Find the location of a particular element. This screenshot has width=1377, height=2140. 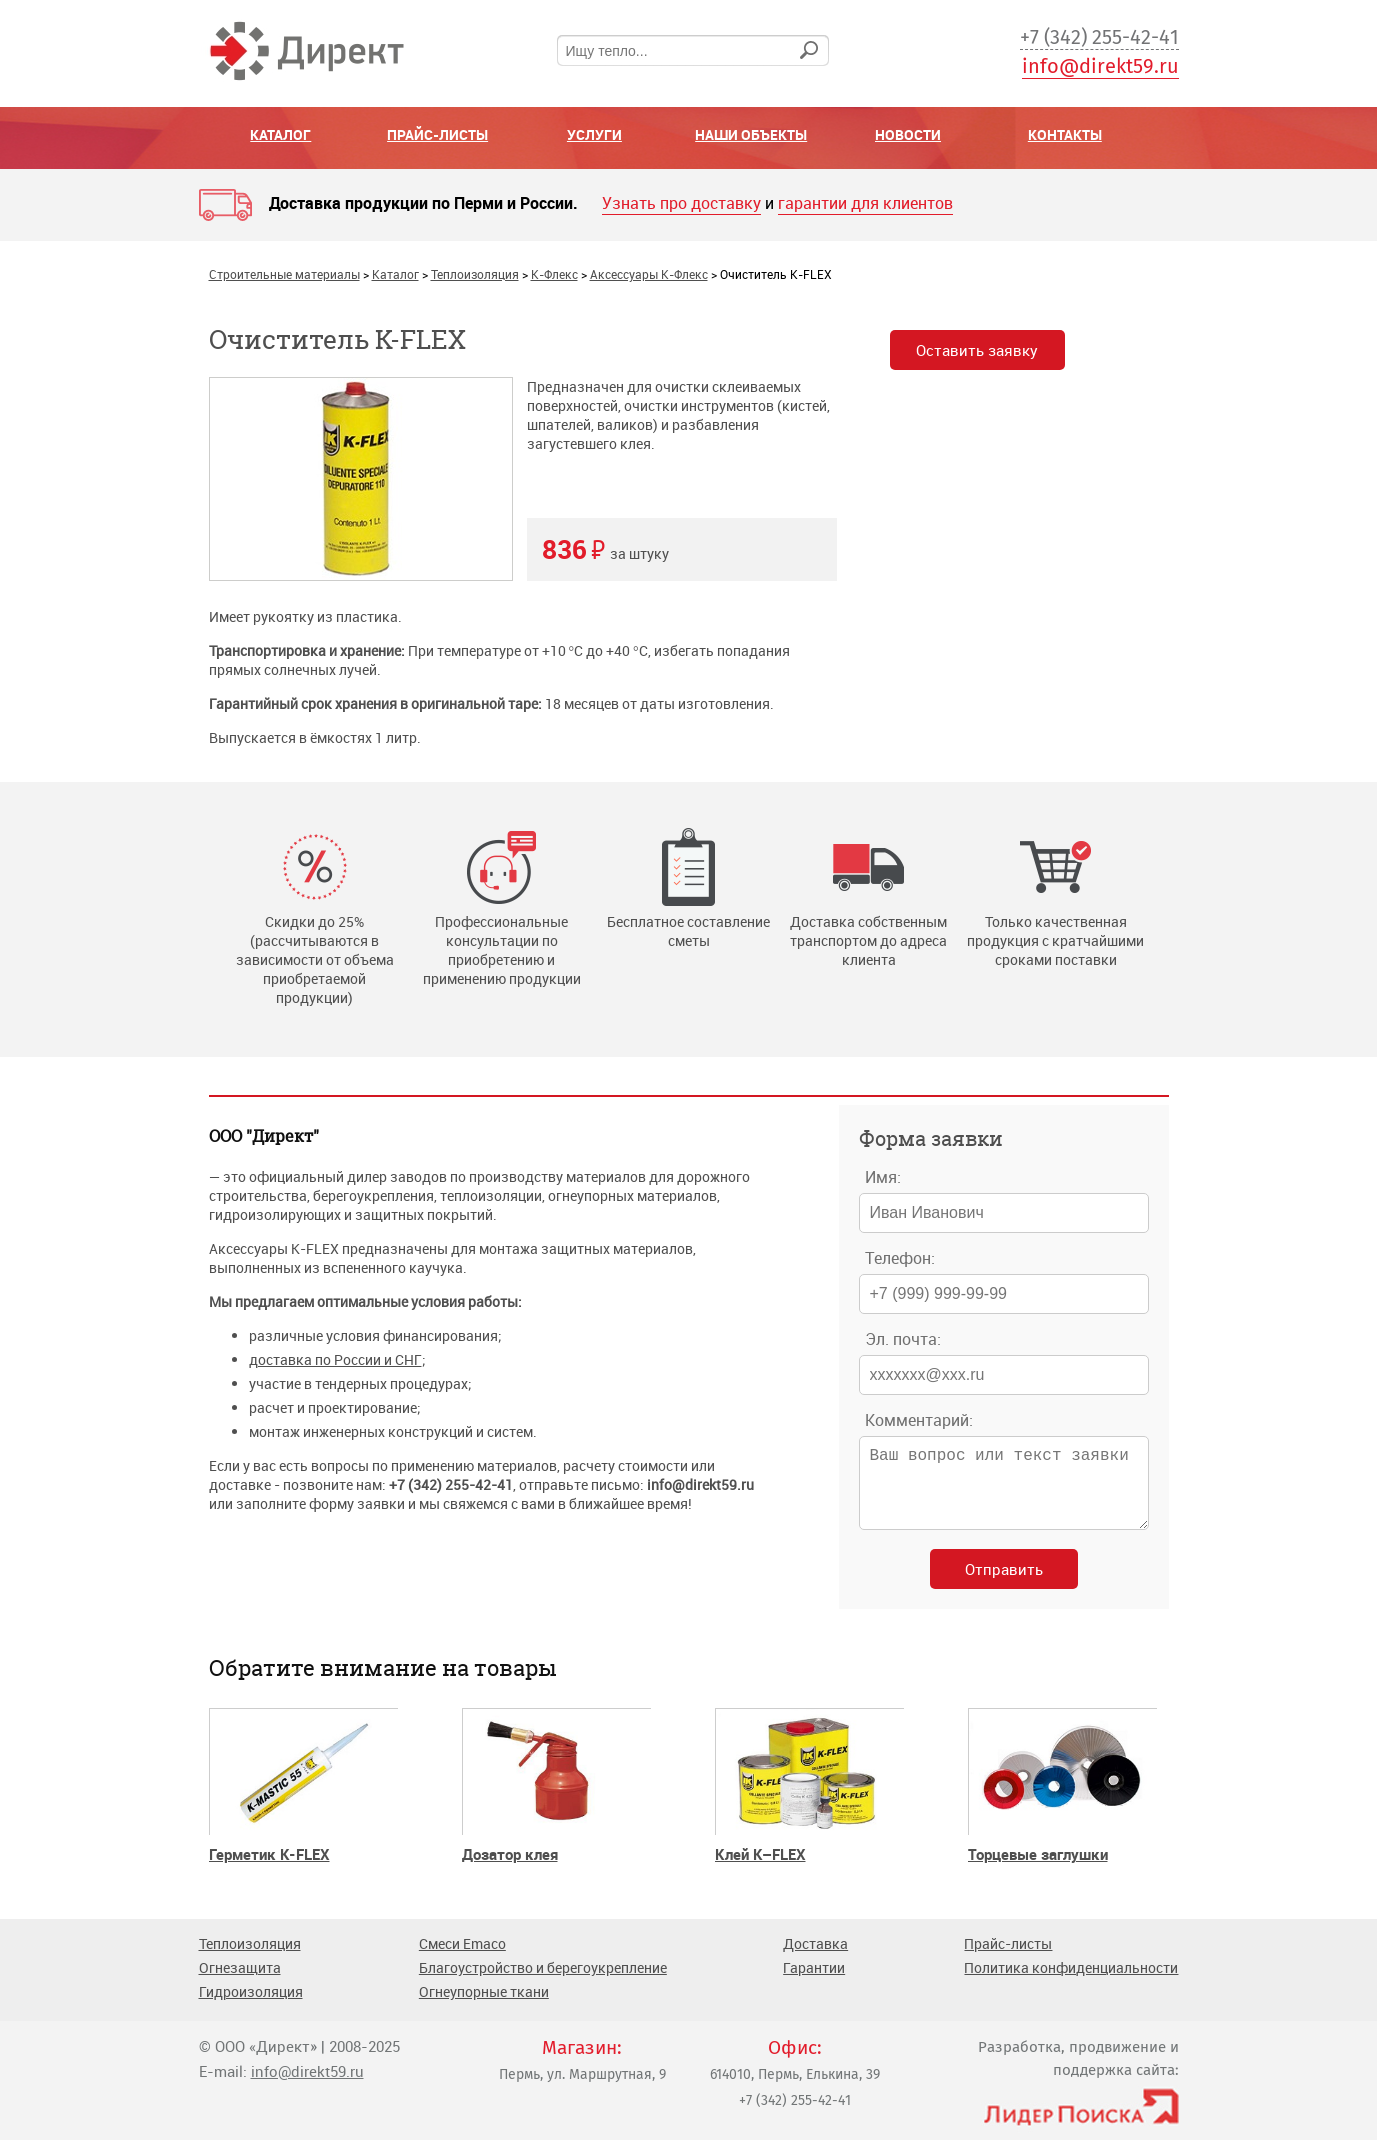

Теплоизоляция is located at coordinates (250, 1959).